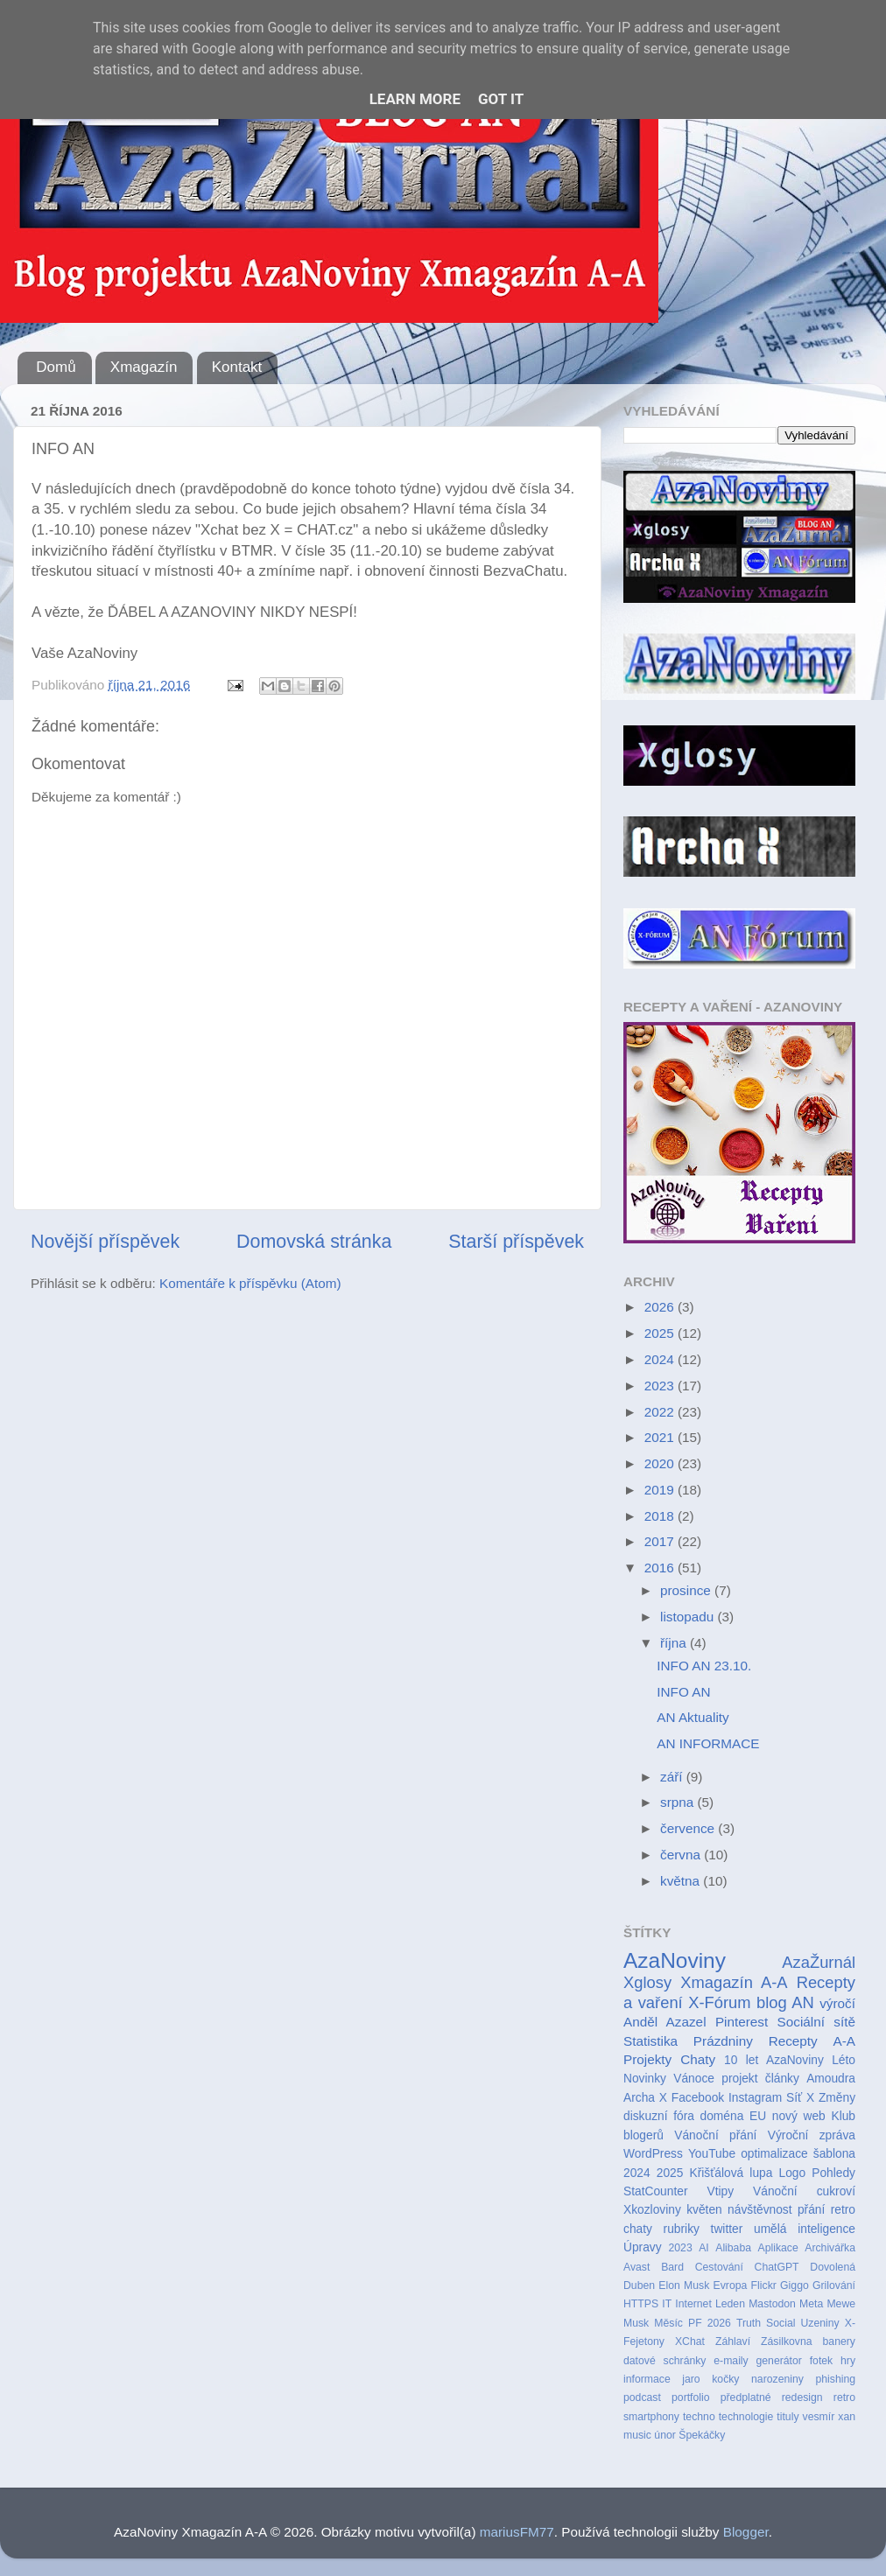  What do you see at coordinates (715, 2135) in the screenshot?
I see `Vánoční přání` at bounding box center [715, 2135].